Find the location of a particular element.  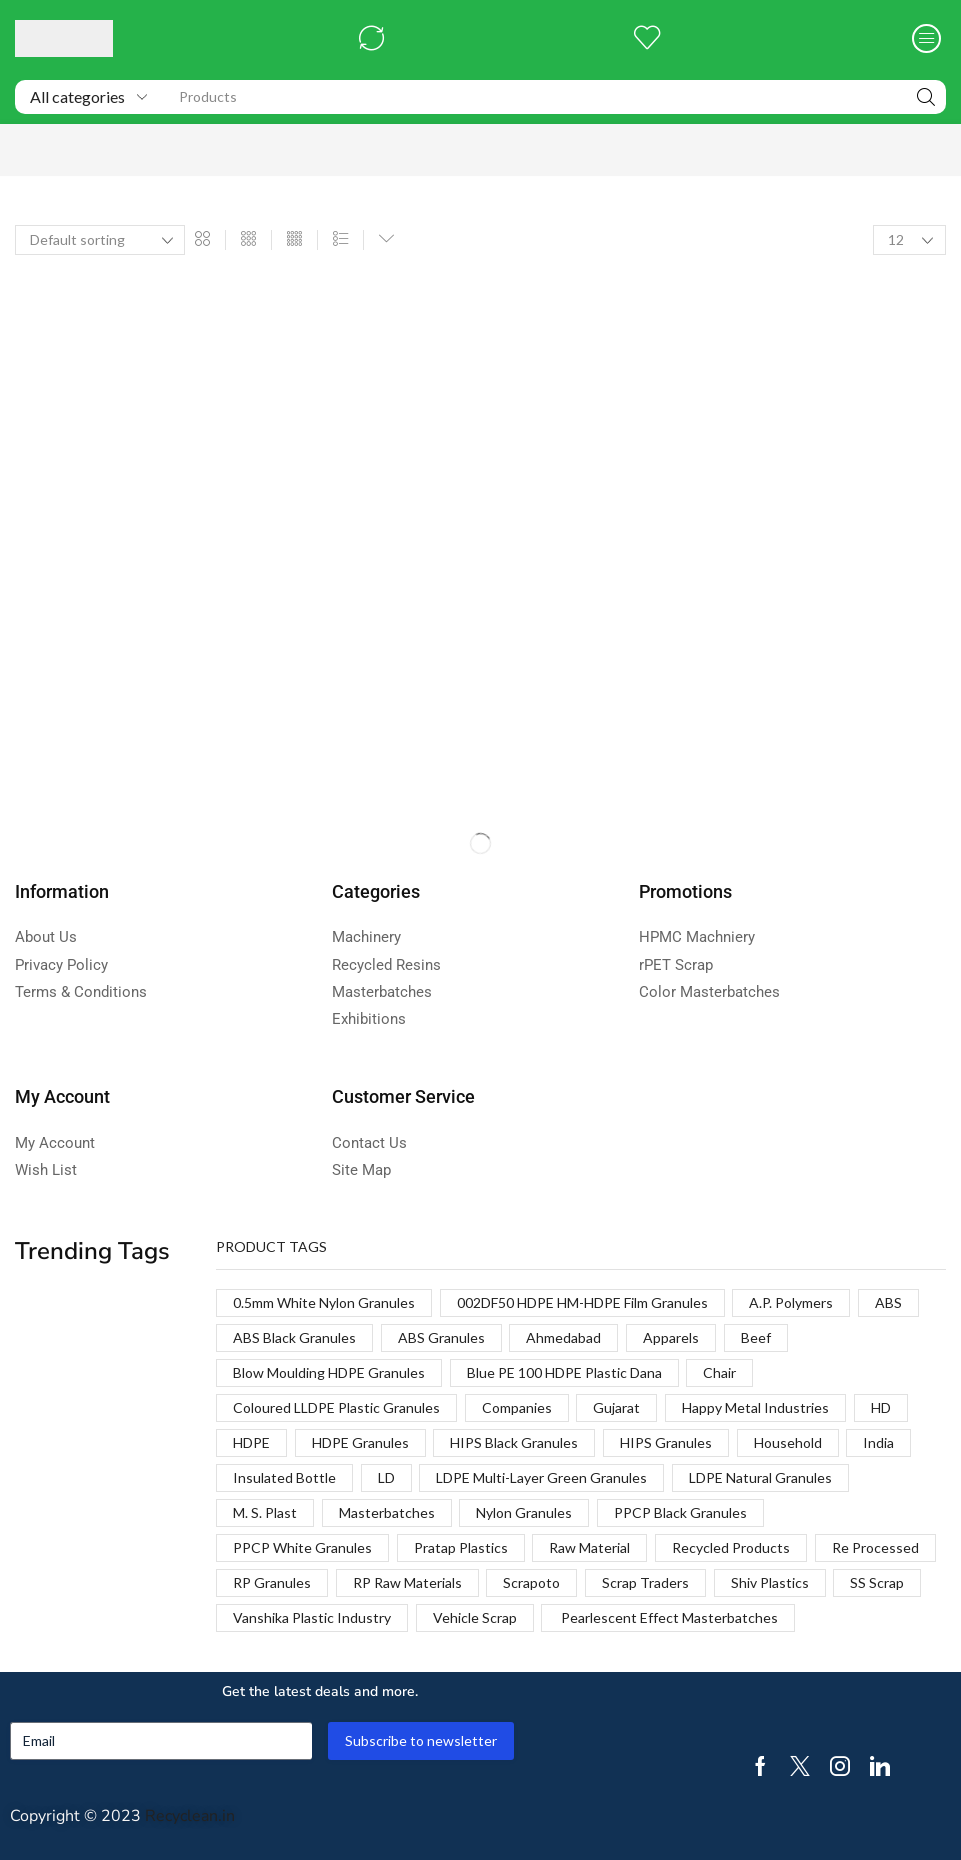

ABS Black Granules [ABS Black Granules (2 products)] is located at coordinates (294, 1337).